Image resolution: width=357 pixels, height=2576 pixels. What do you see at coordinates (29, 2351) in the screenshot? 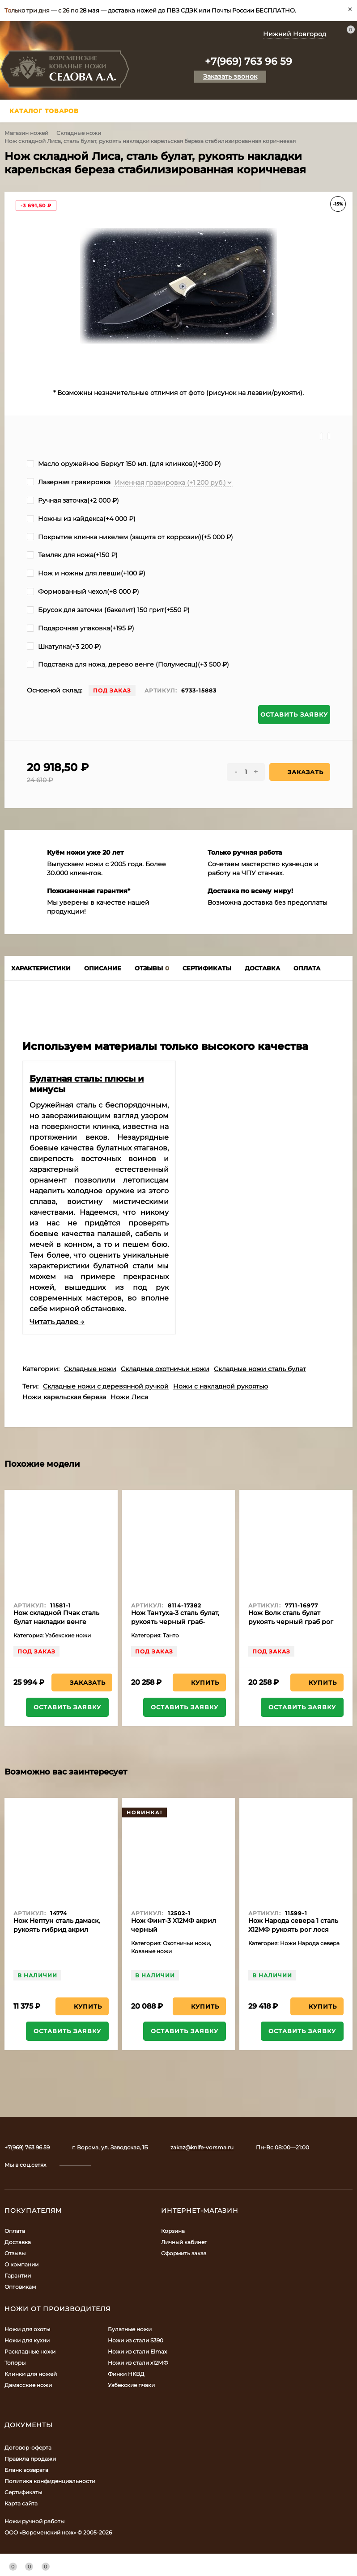
I see `Раскладные ножи` at bounding box center [29, 2351].